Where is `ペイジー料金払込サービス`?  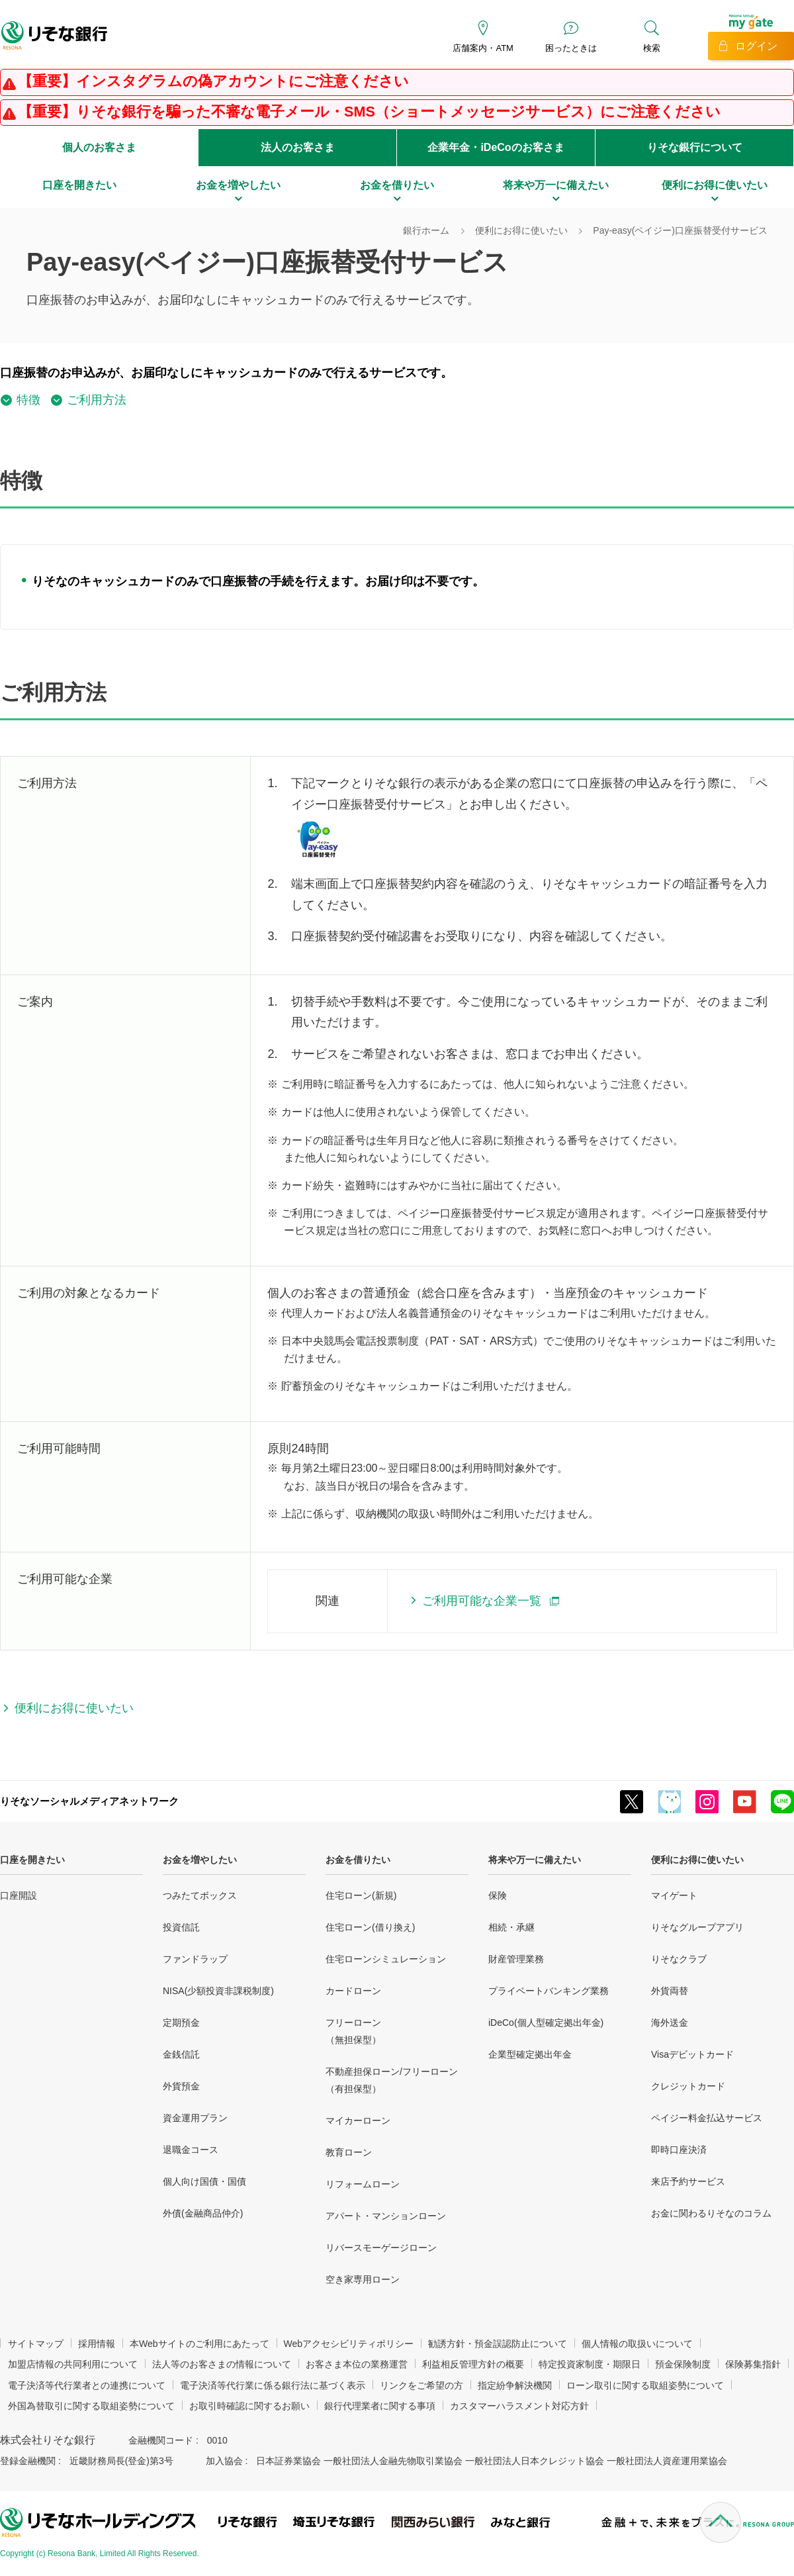 ペイジー料金払込サービス is located at coordinates (706, 2118).